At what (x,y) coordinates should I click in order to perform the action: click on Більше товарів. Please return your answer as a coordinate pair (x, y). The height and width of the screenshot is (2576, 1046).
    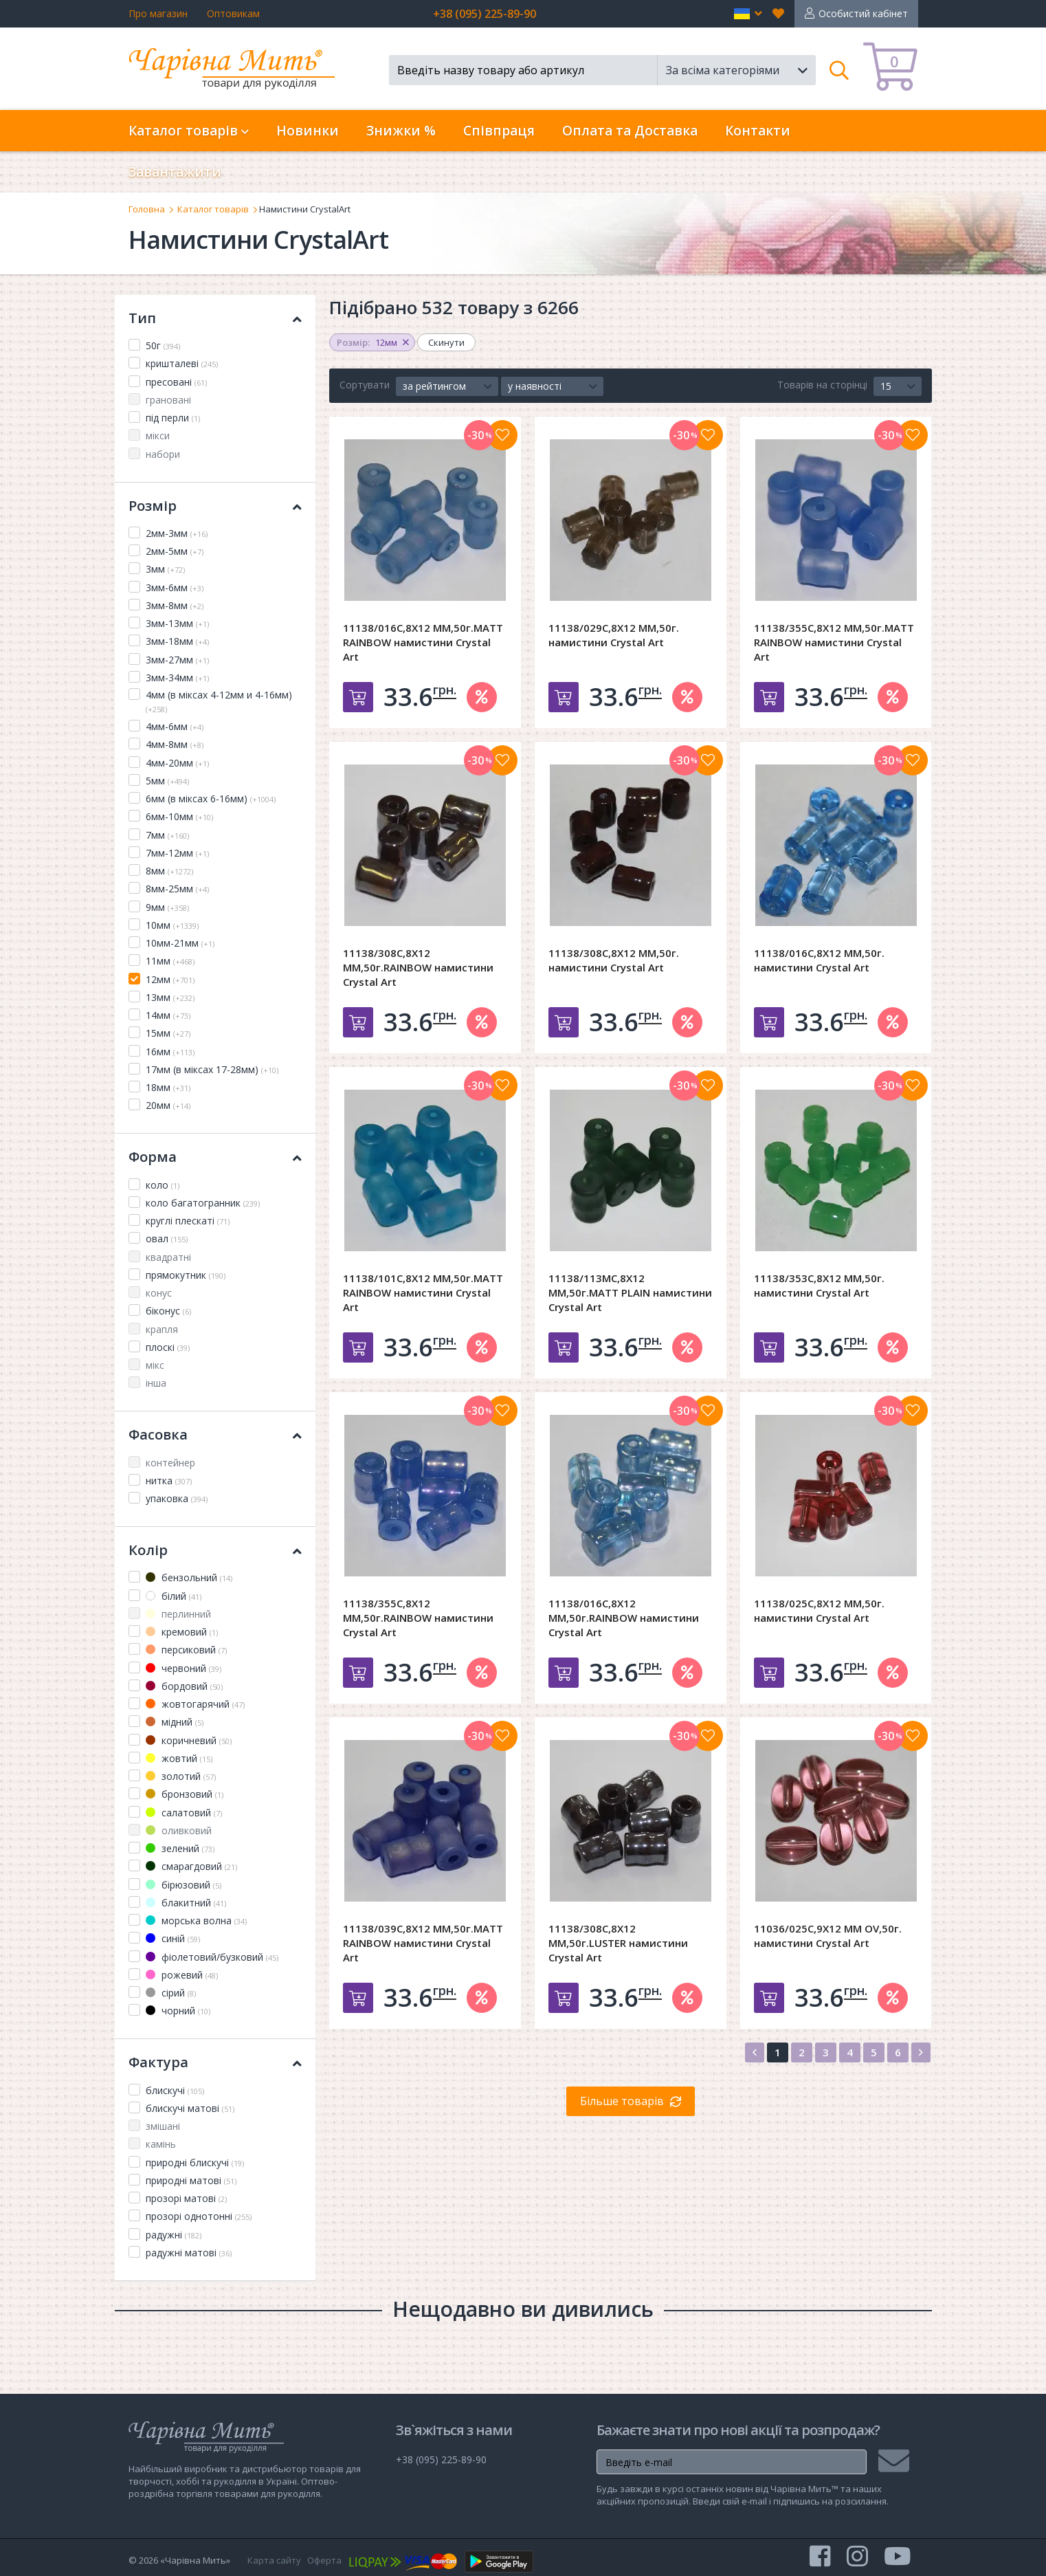
    Looking at the image, I should click on (622, 2101).